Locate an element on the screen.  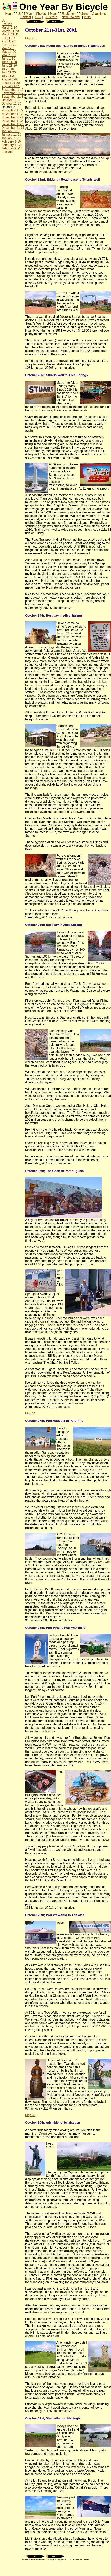
June 11-20 is located at coordinates (9, 62).